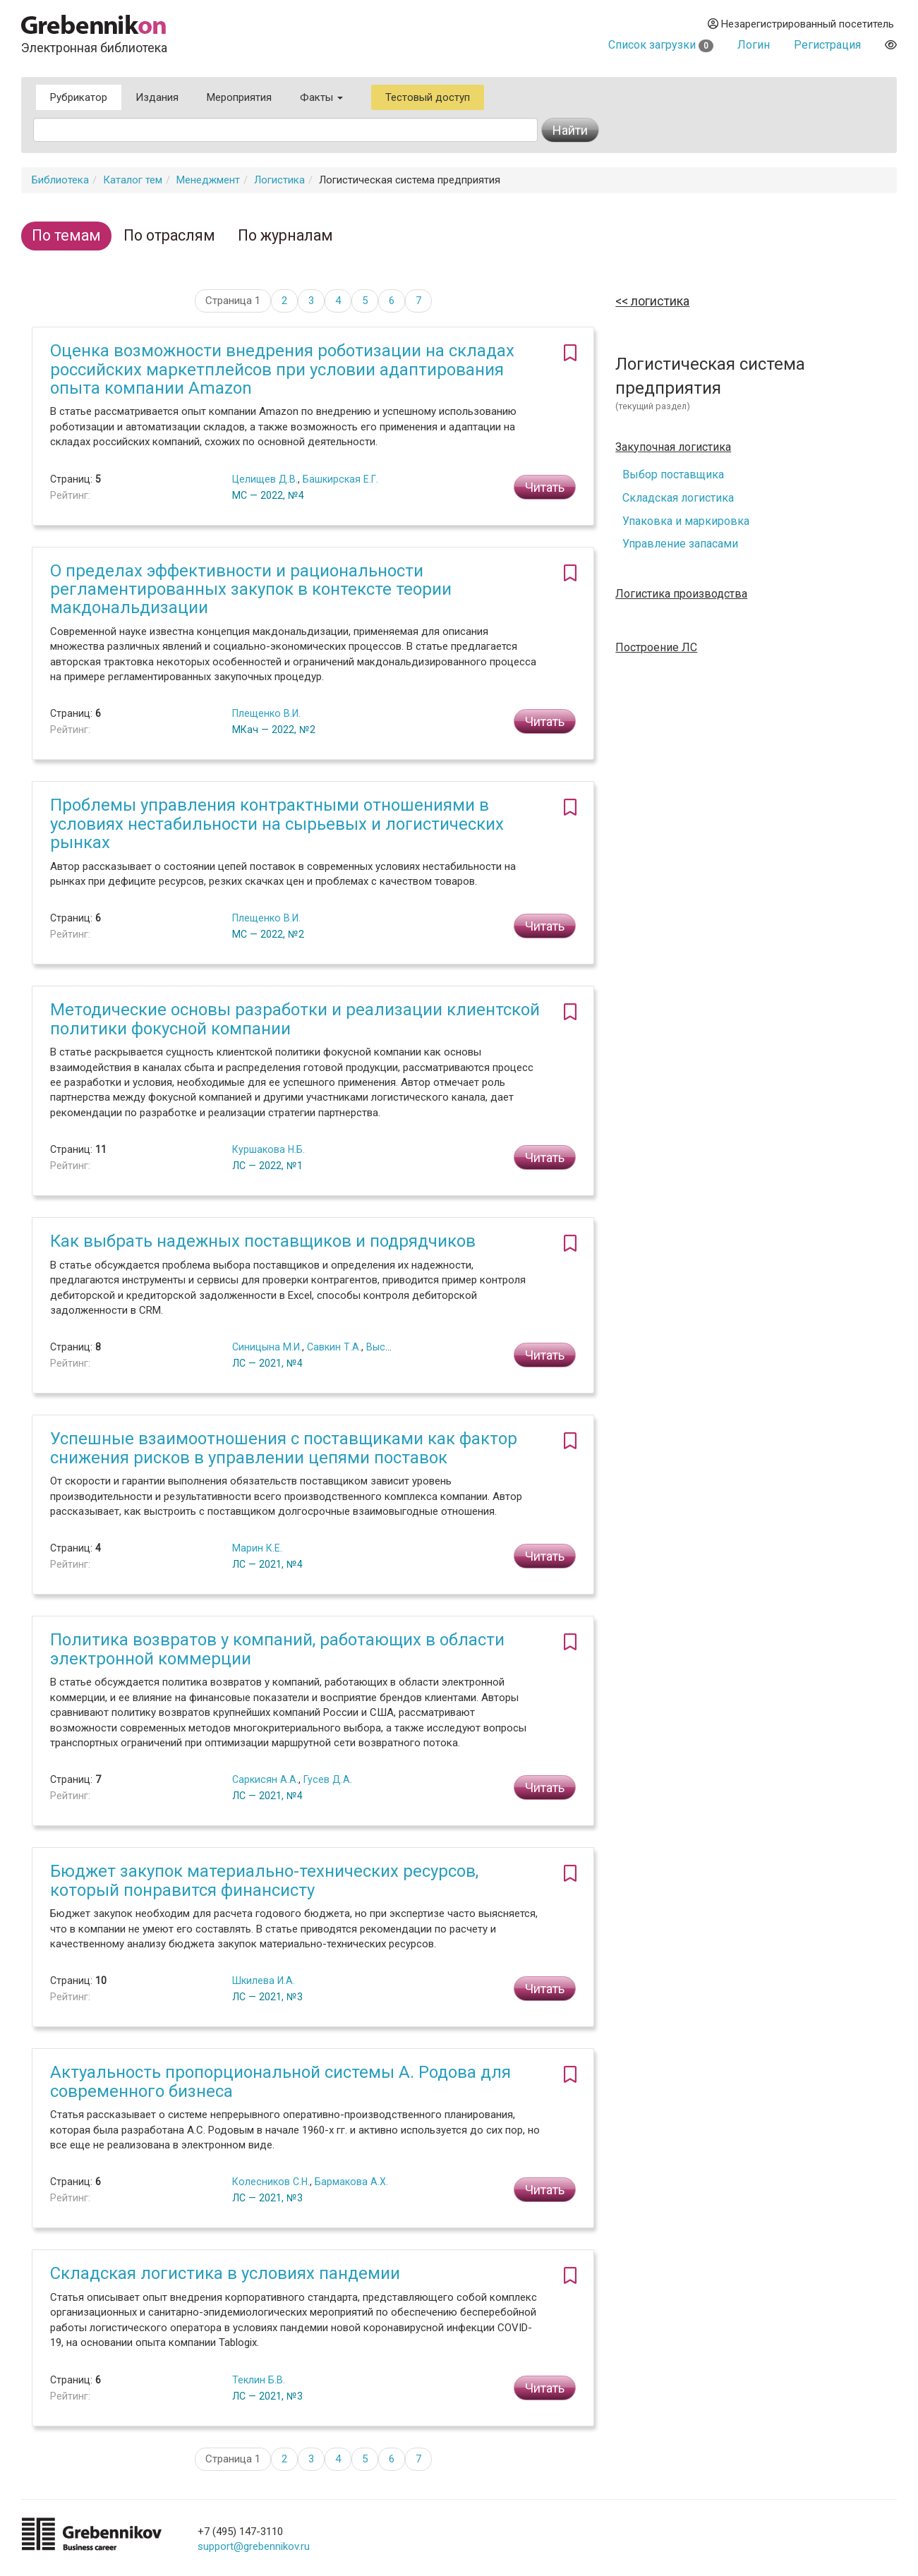  What do you see at coordinates (656, 647) in the screenshot?
I see `Построение ЛС` at bounding box center [656, 647].